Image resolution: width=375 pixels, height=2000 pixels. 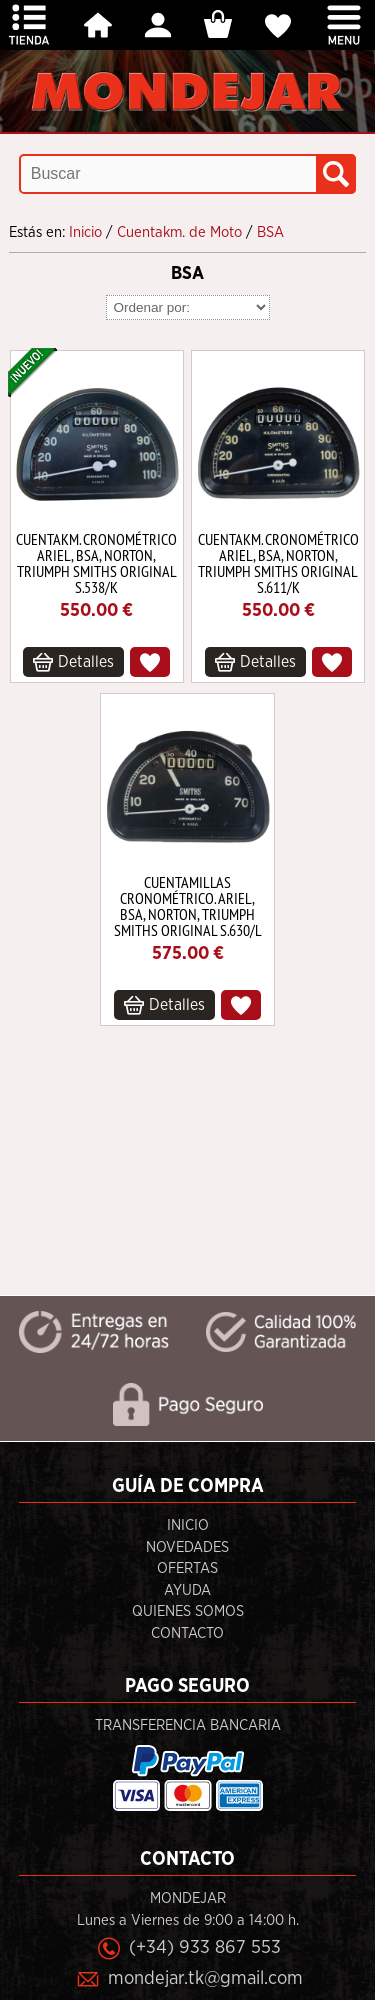 What do you see at coordinates (187, 1633) in the screenshot?
I see `Contacto` at bounding box center [187, 1633].